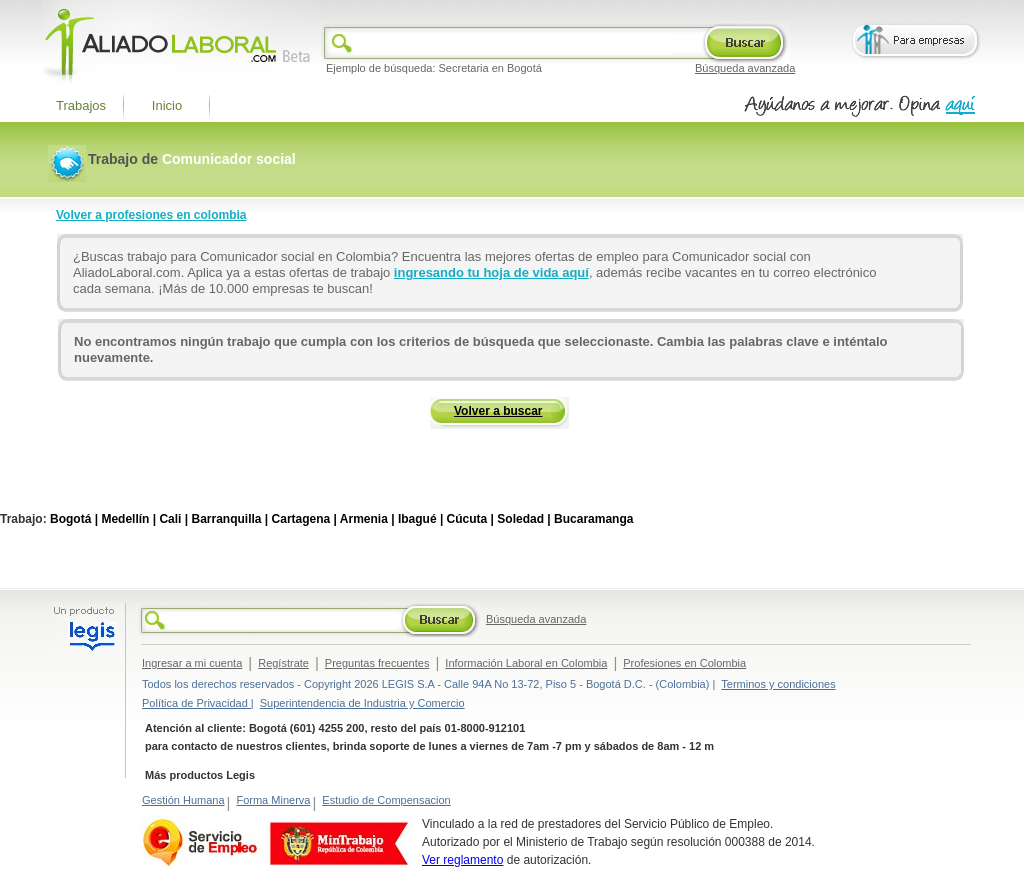 The image size is (1024, 873). I want to click on Profesiones en Colombia, so click(684, 663).